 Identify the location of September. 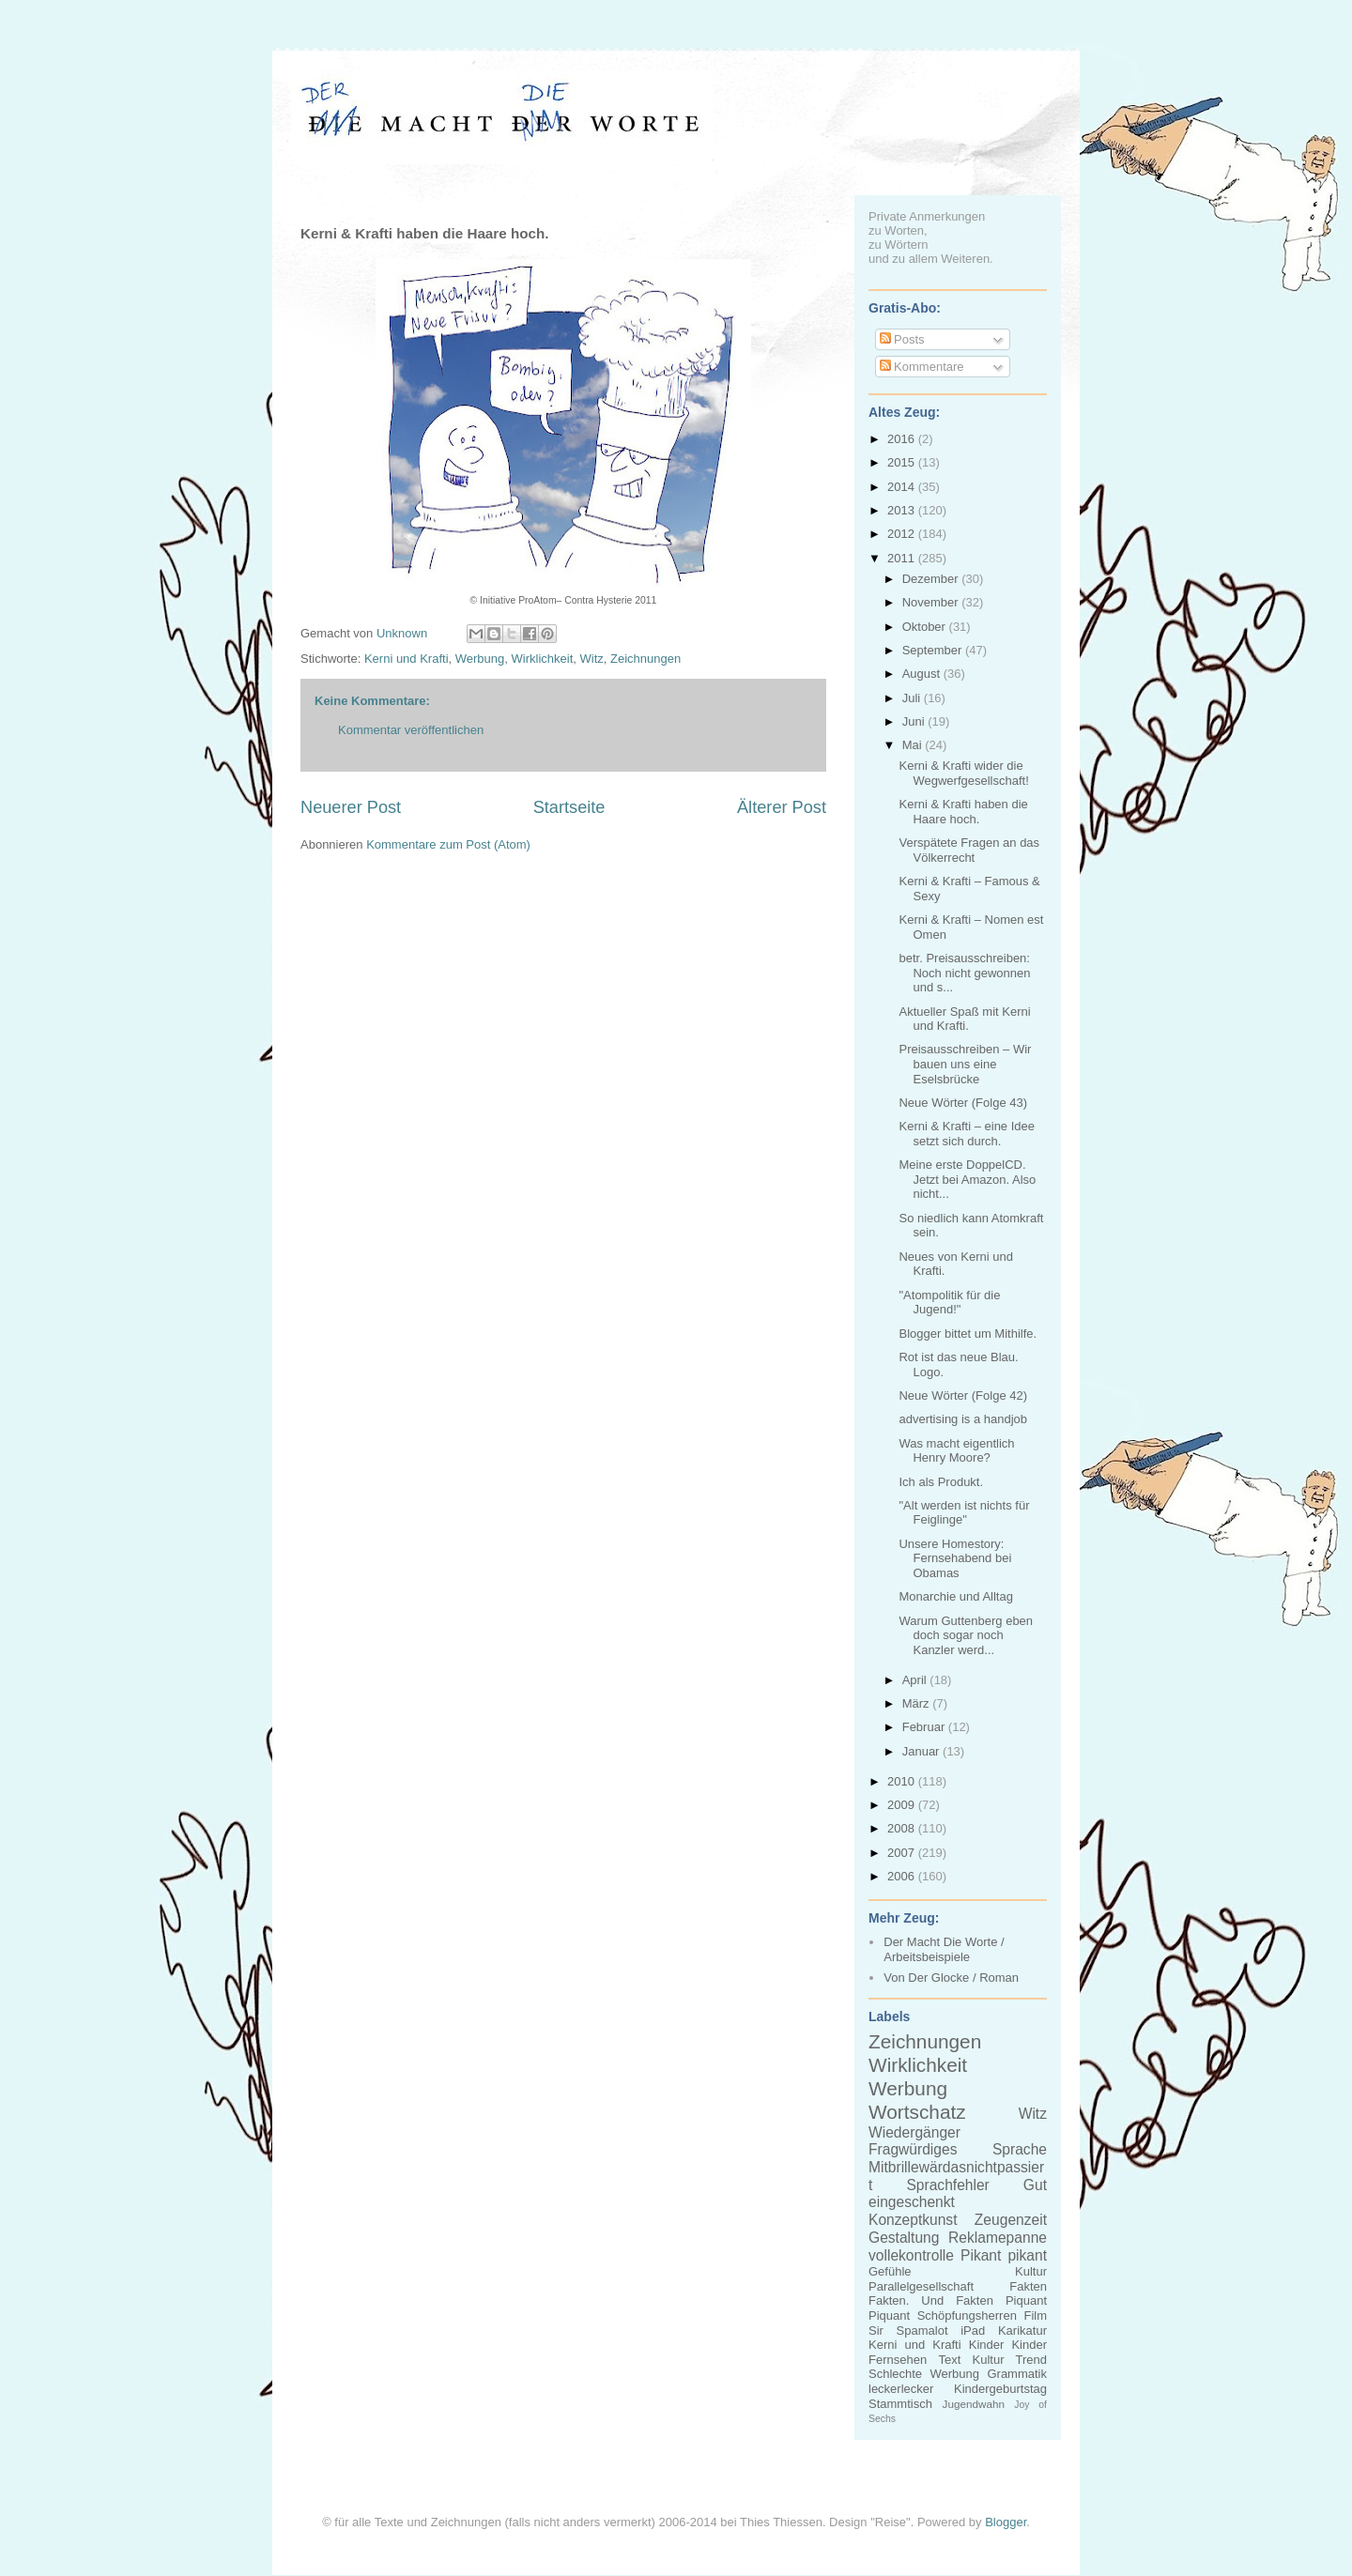
(933, 650).